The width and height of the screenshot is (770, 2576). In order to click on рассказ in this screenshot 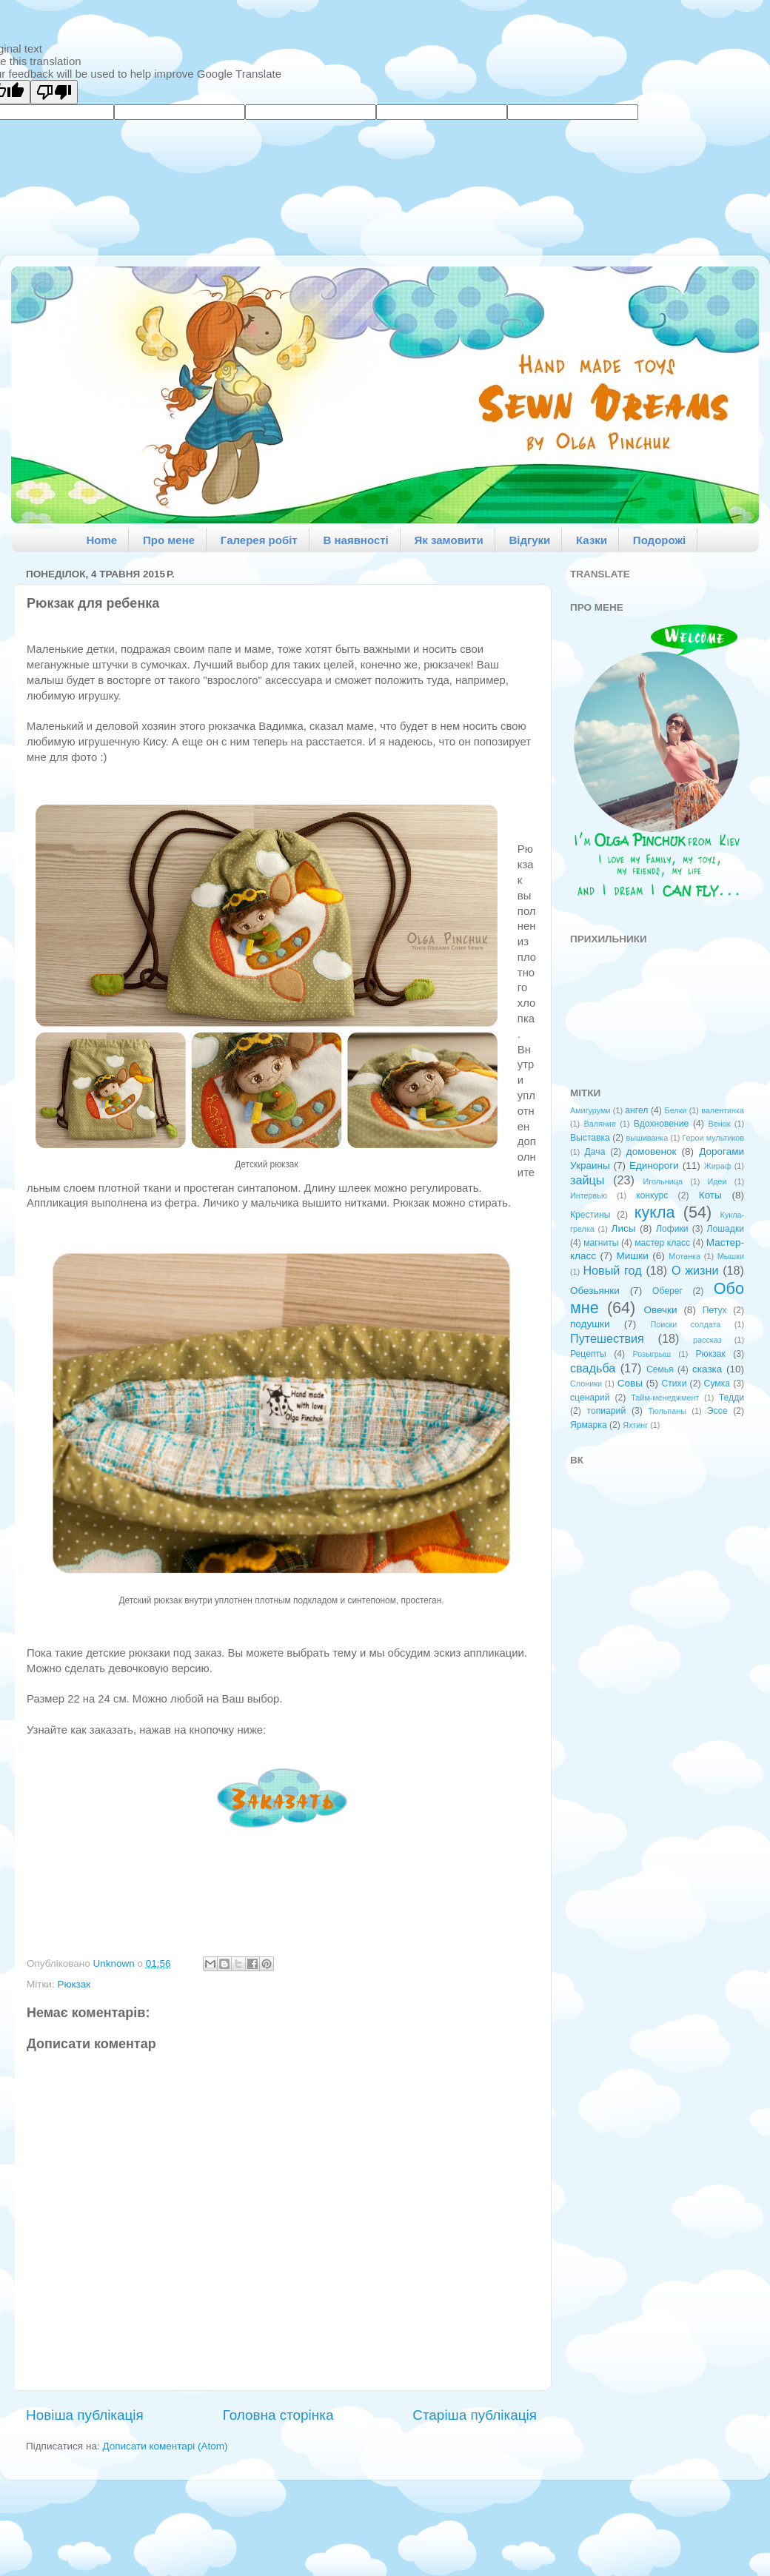, I will do `click(707, 1339)`.